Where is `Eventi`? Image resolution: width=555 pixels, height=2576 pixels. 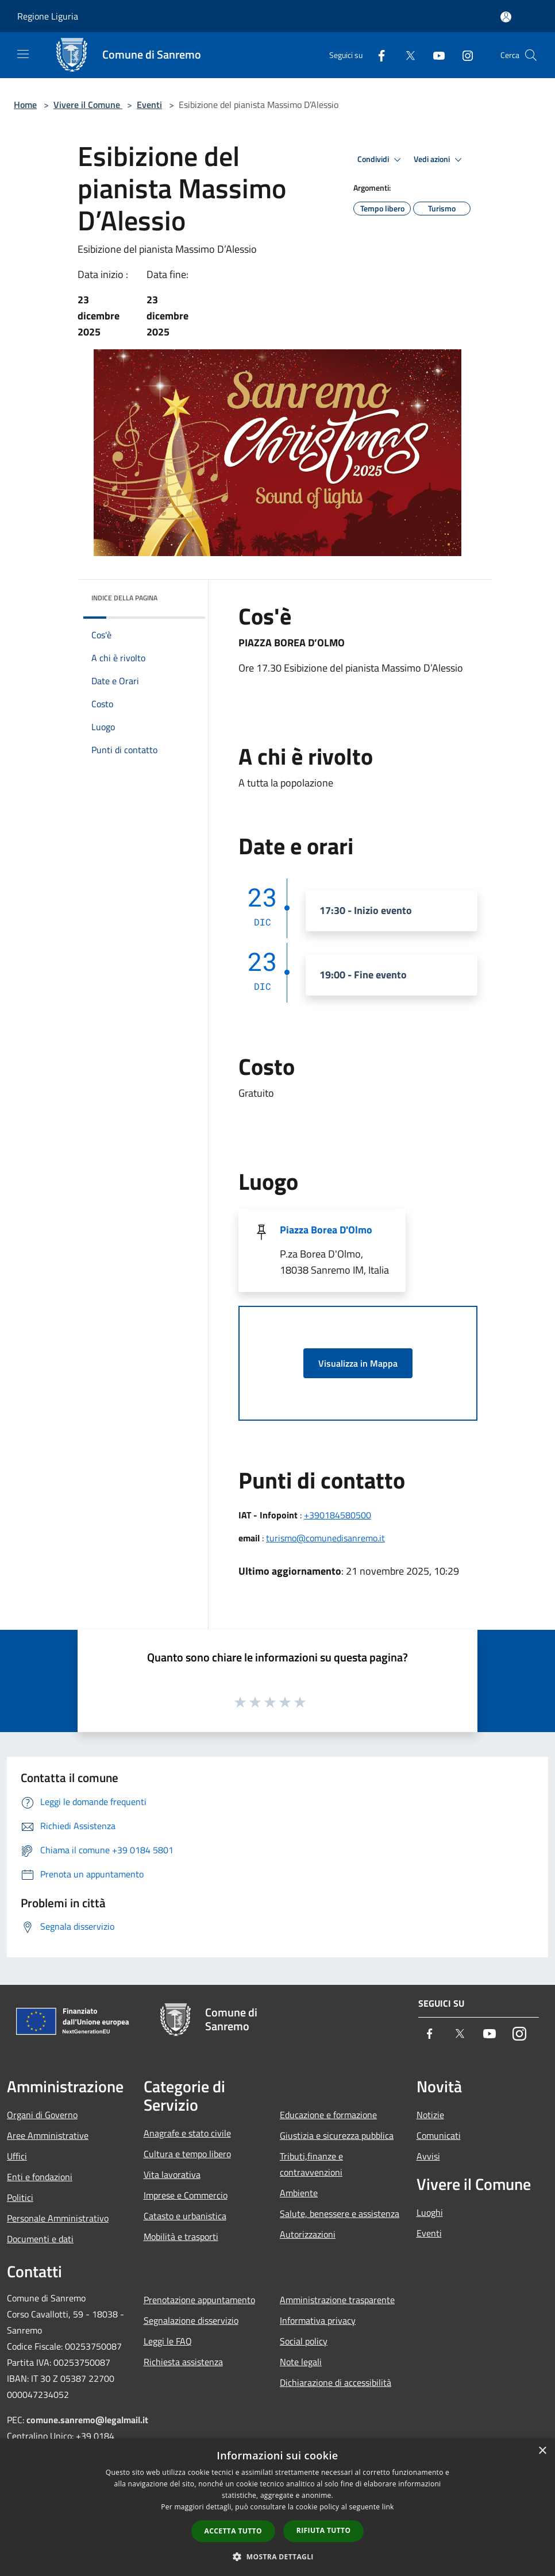
Eventi is located at coordinates (149, 104).